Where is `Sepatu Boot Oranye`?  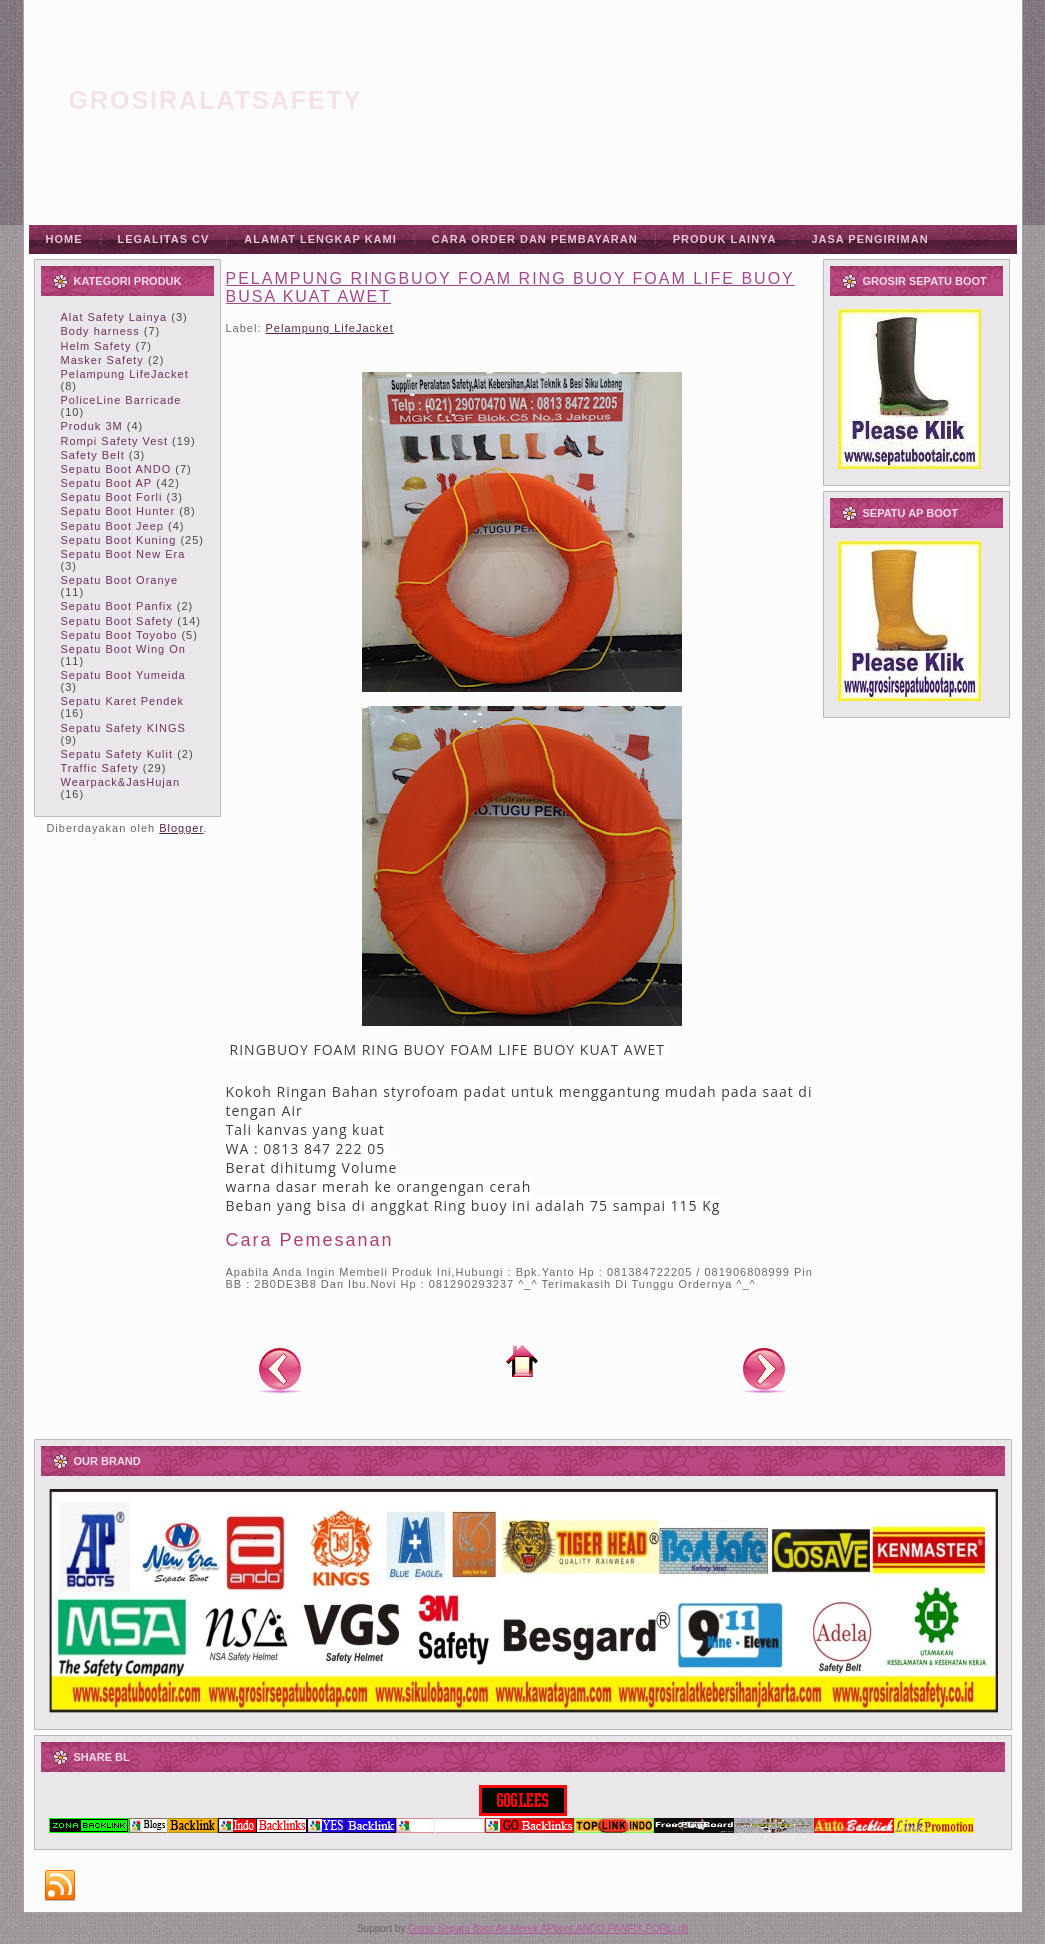 Sepatu Boot Oranye is located at coordinates (120, 580).